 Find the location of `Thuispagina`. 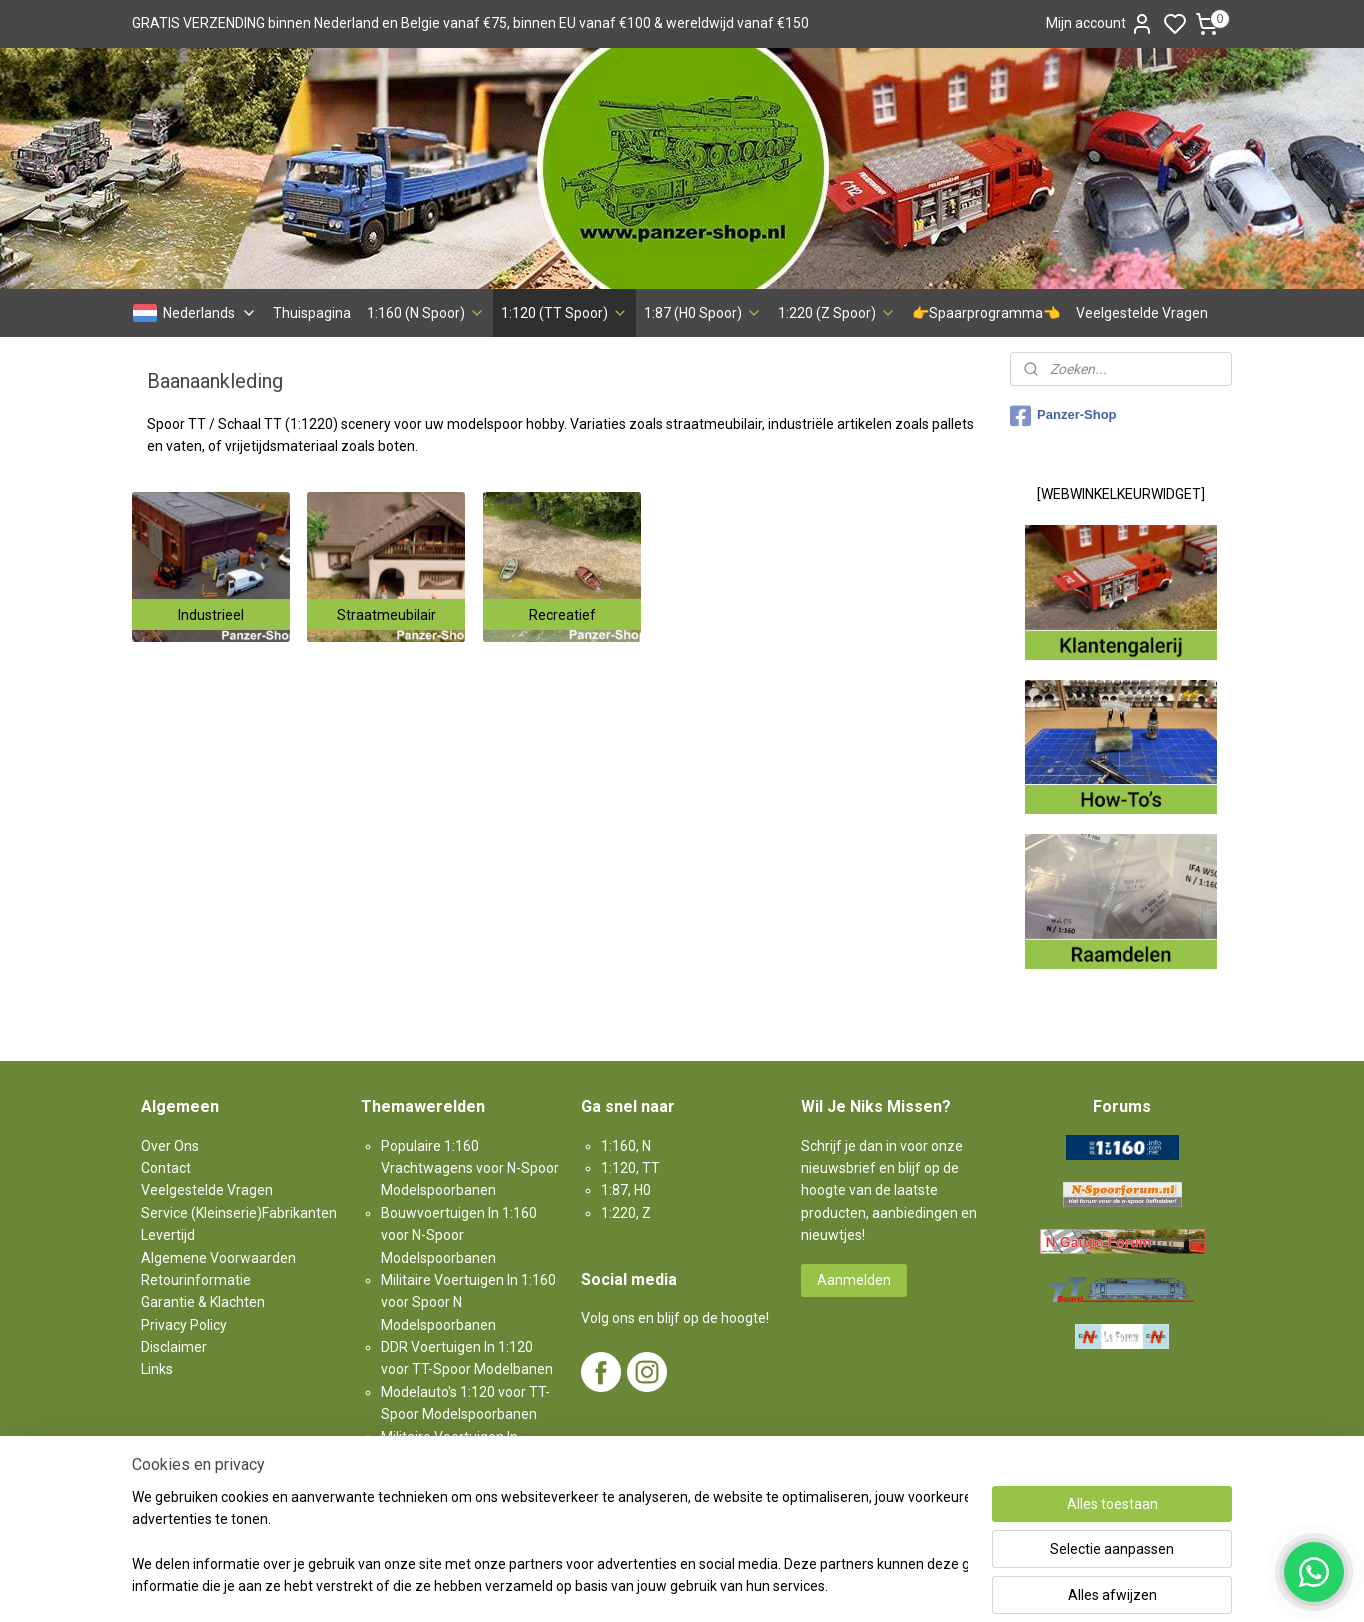

Thuispagina is located at coordinates (312, 313).